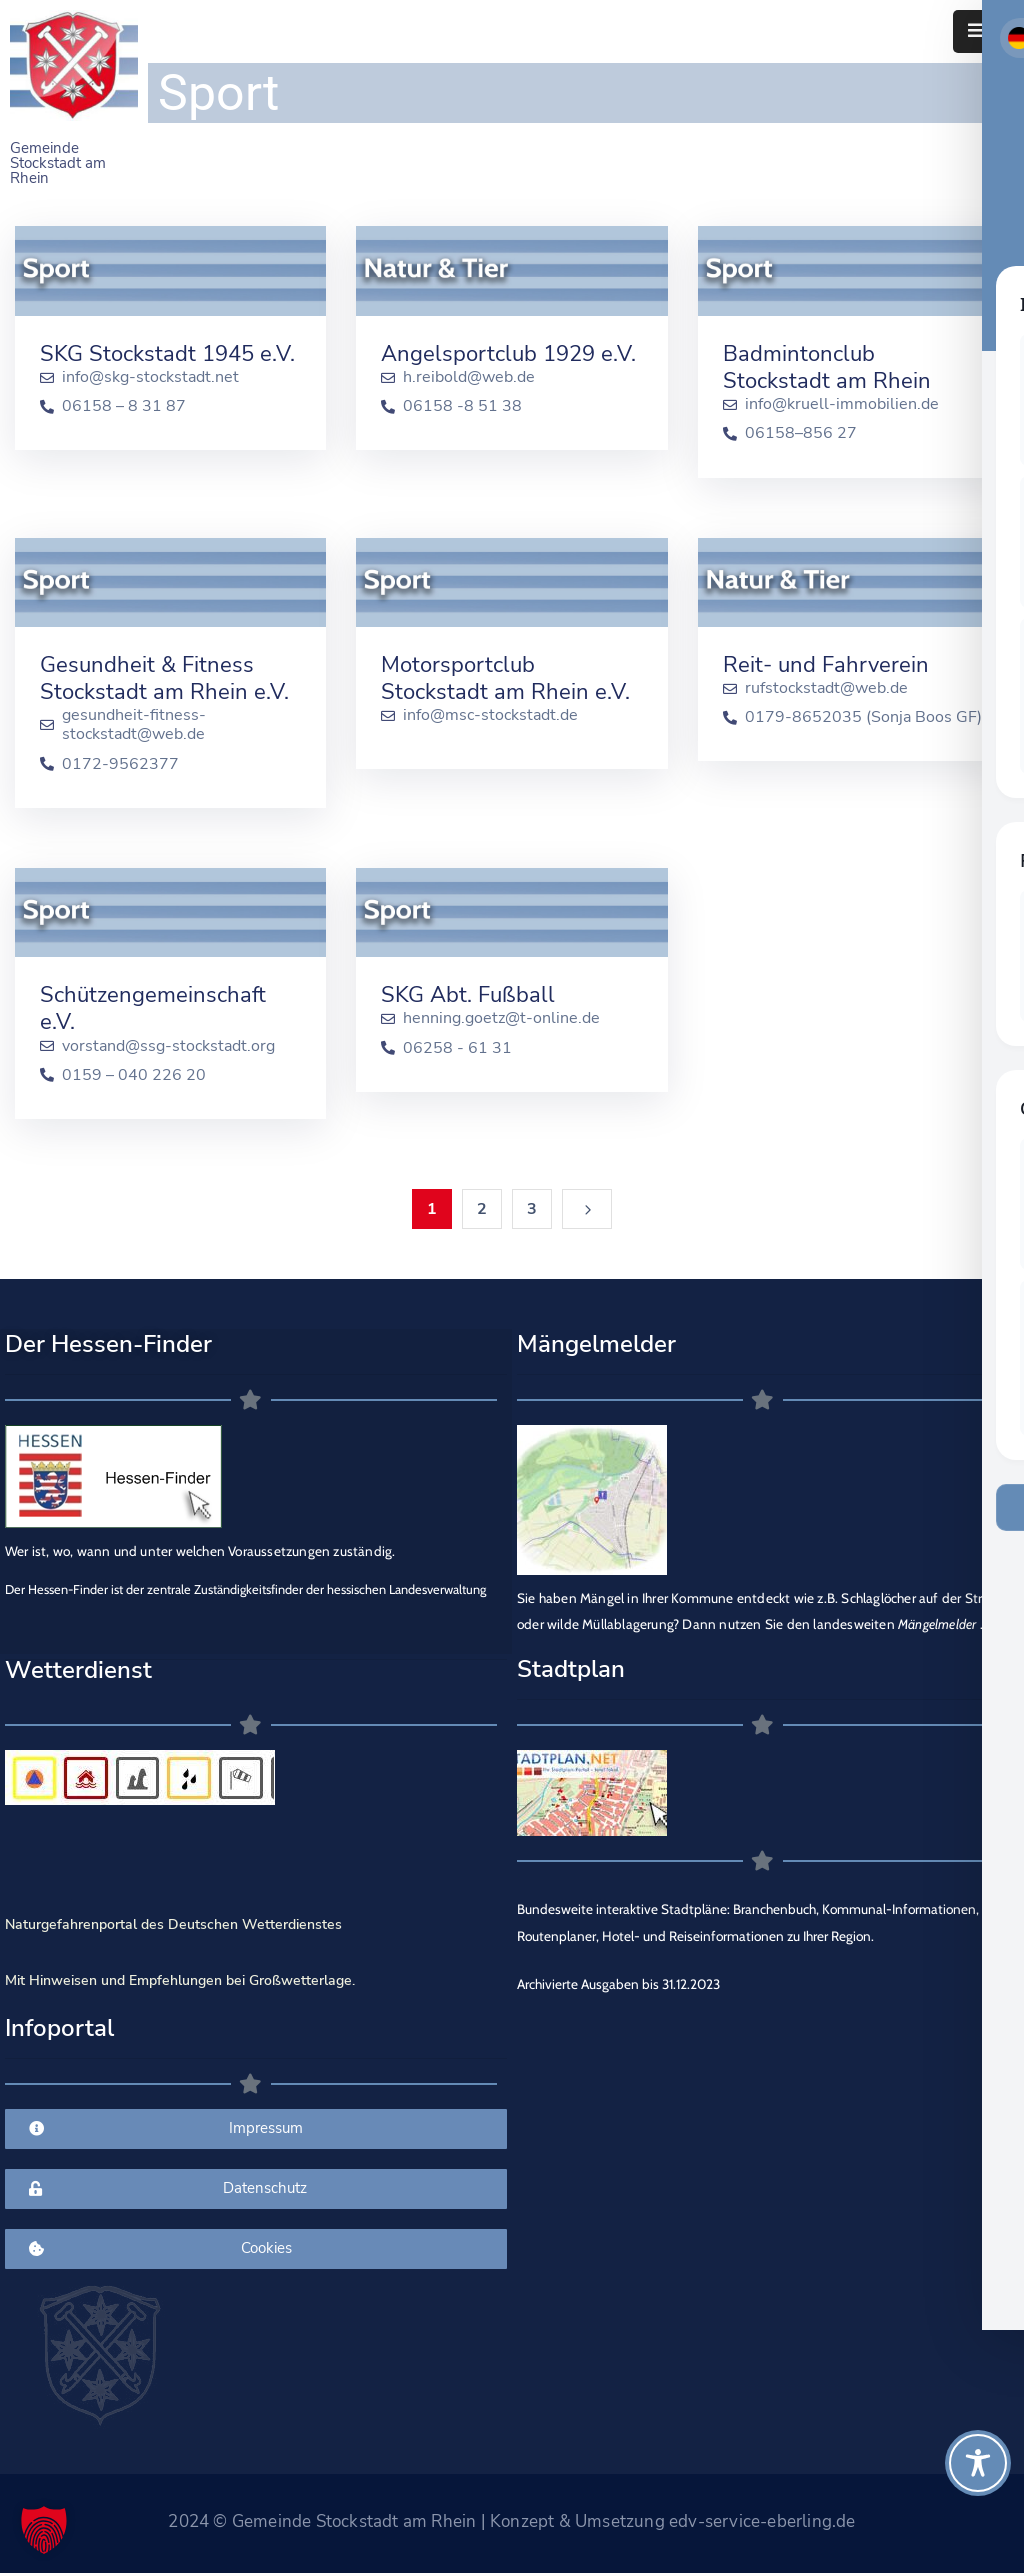  What do you see at coordinates (826, 665) in the screenshot?
I see `Reit- und Fahrverein` at bounding box center [826, 665].